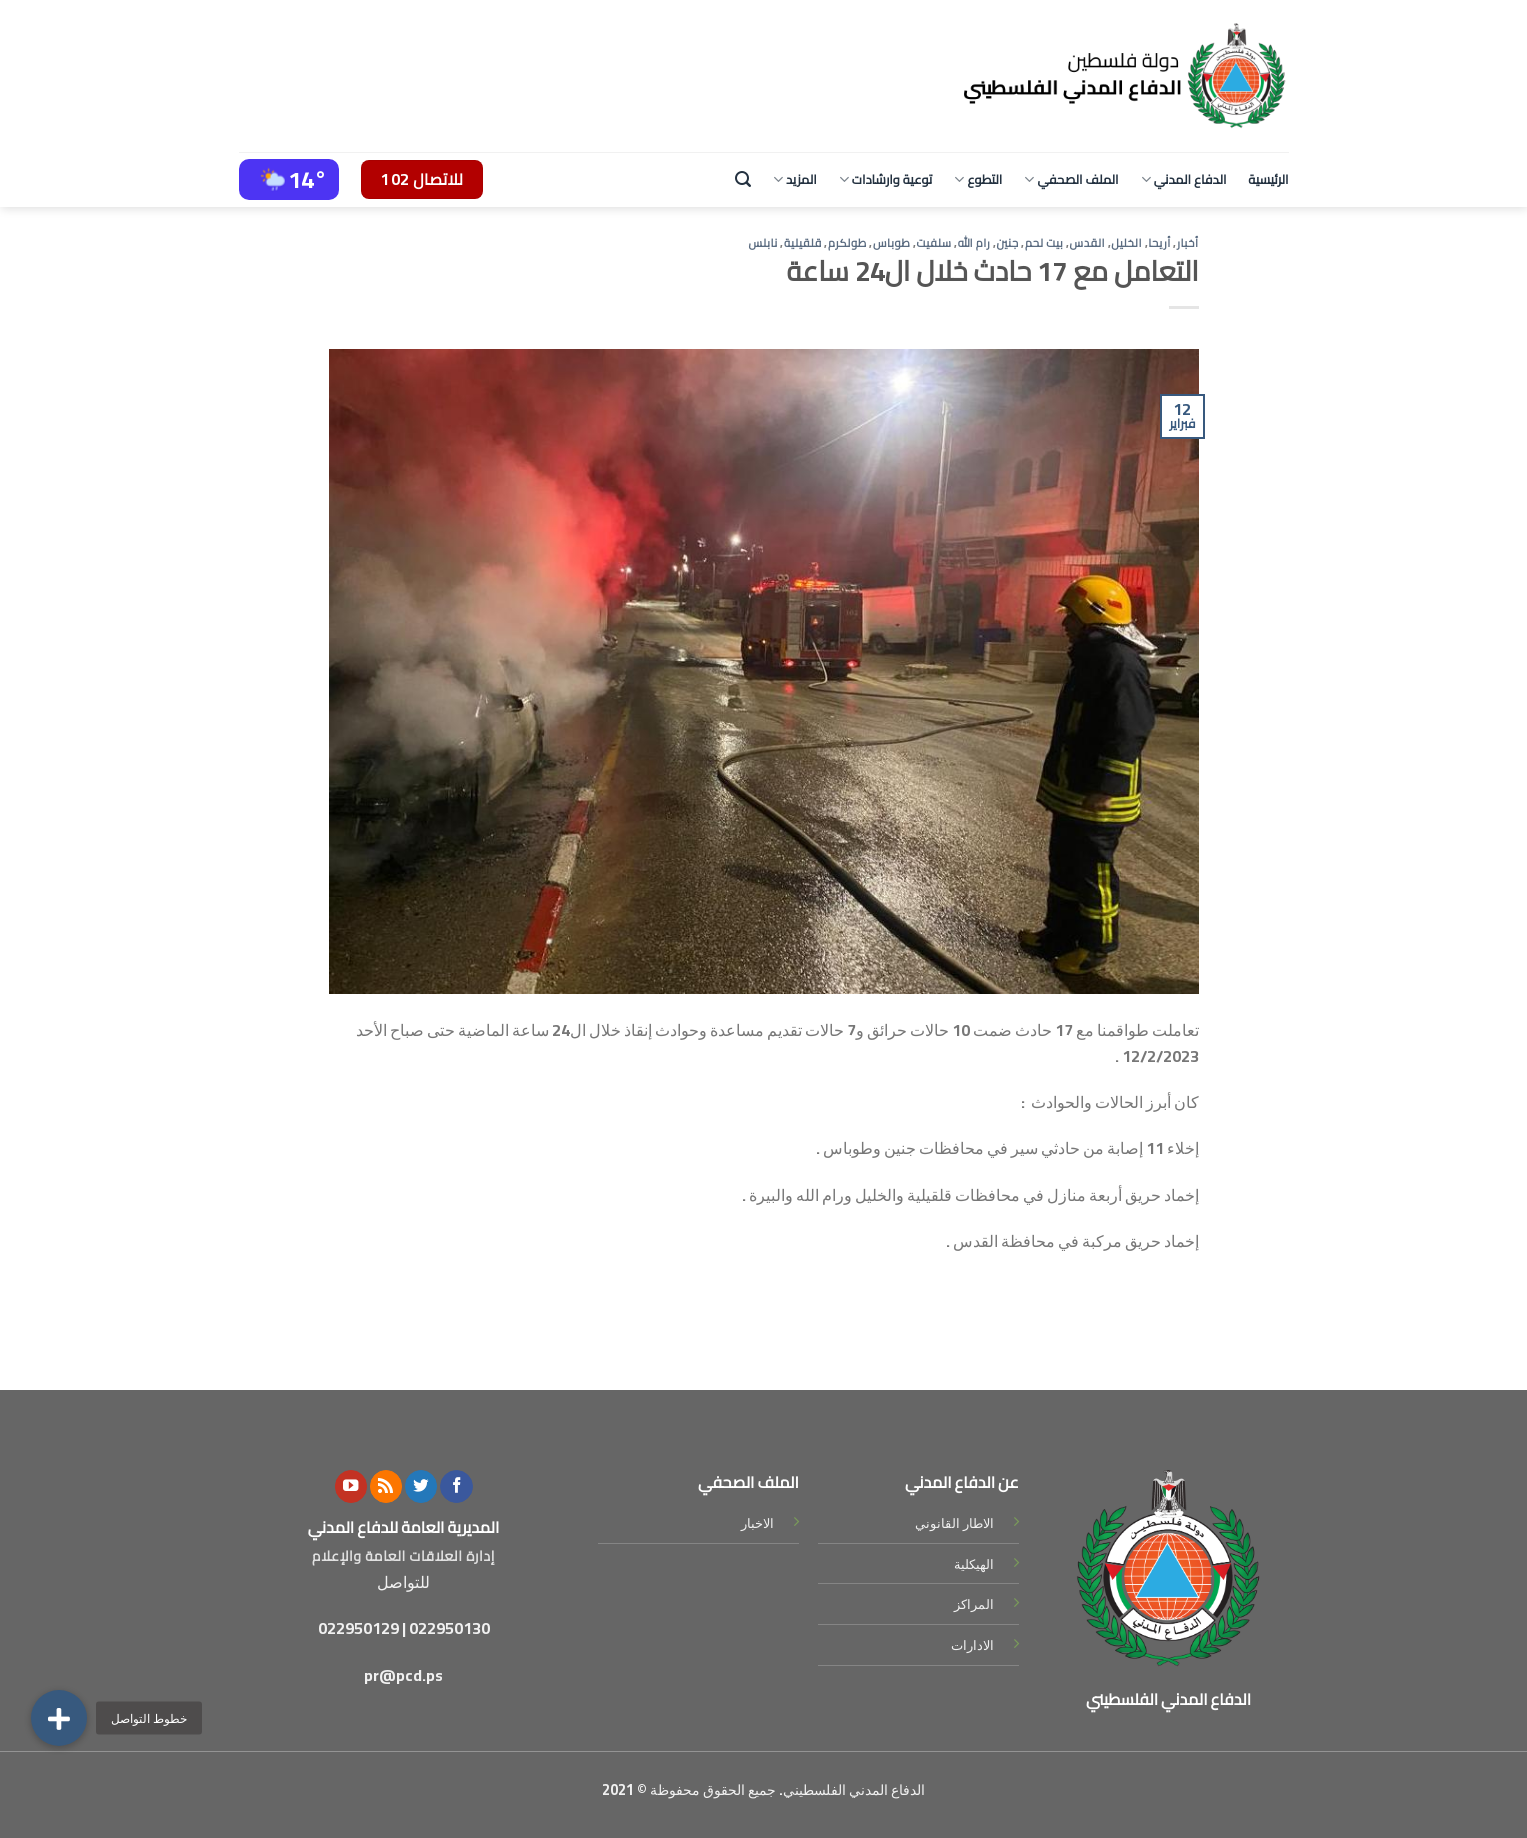 This screenshot has height=1838, width=1527. What do you see at coordinates (351, 1486) in the screenshot?
I see `[Follow on YouTube]` at bounding box center [351, 1486].